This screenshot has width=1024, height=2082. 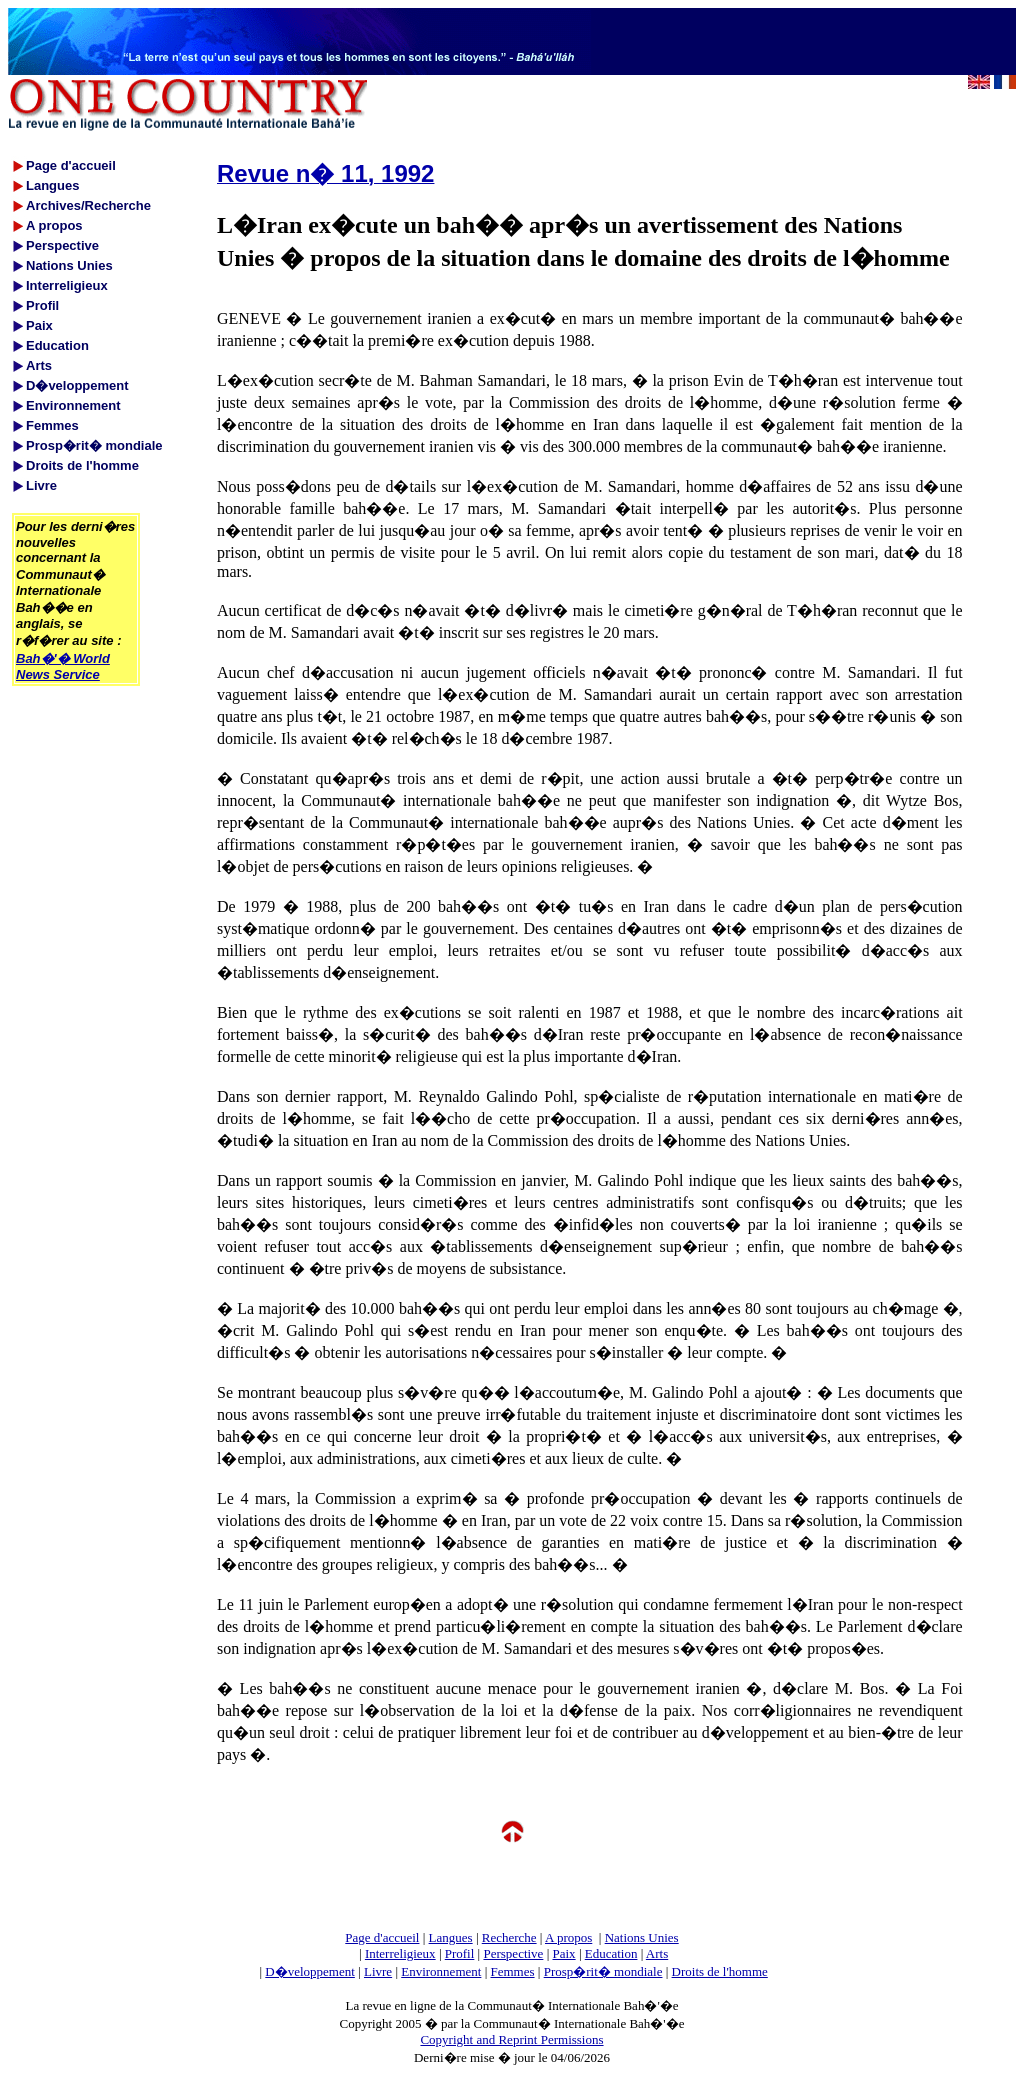 I want to click on Arts, so click(x=657, y=1953).